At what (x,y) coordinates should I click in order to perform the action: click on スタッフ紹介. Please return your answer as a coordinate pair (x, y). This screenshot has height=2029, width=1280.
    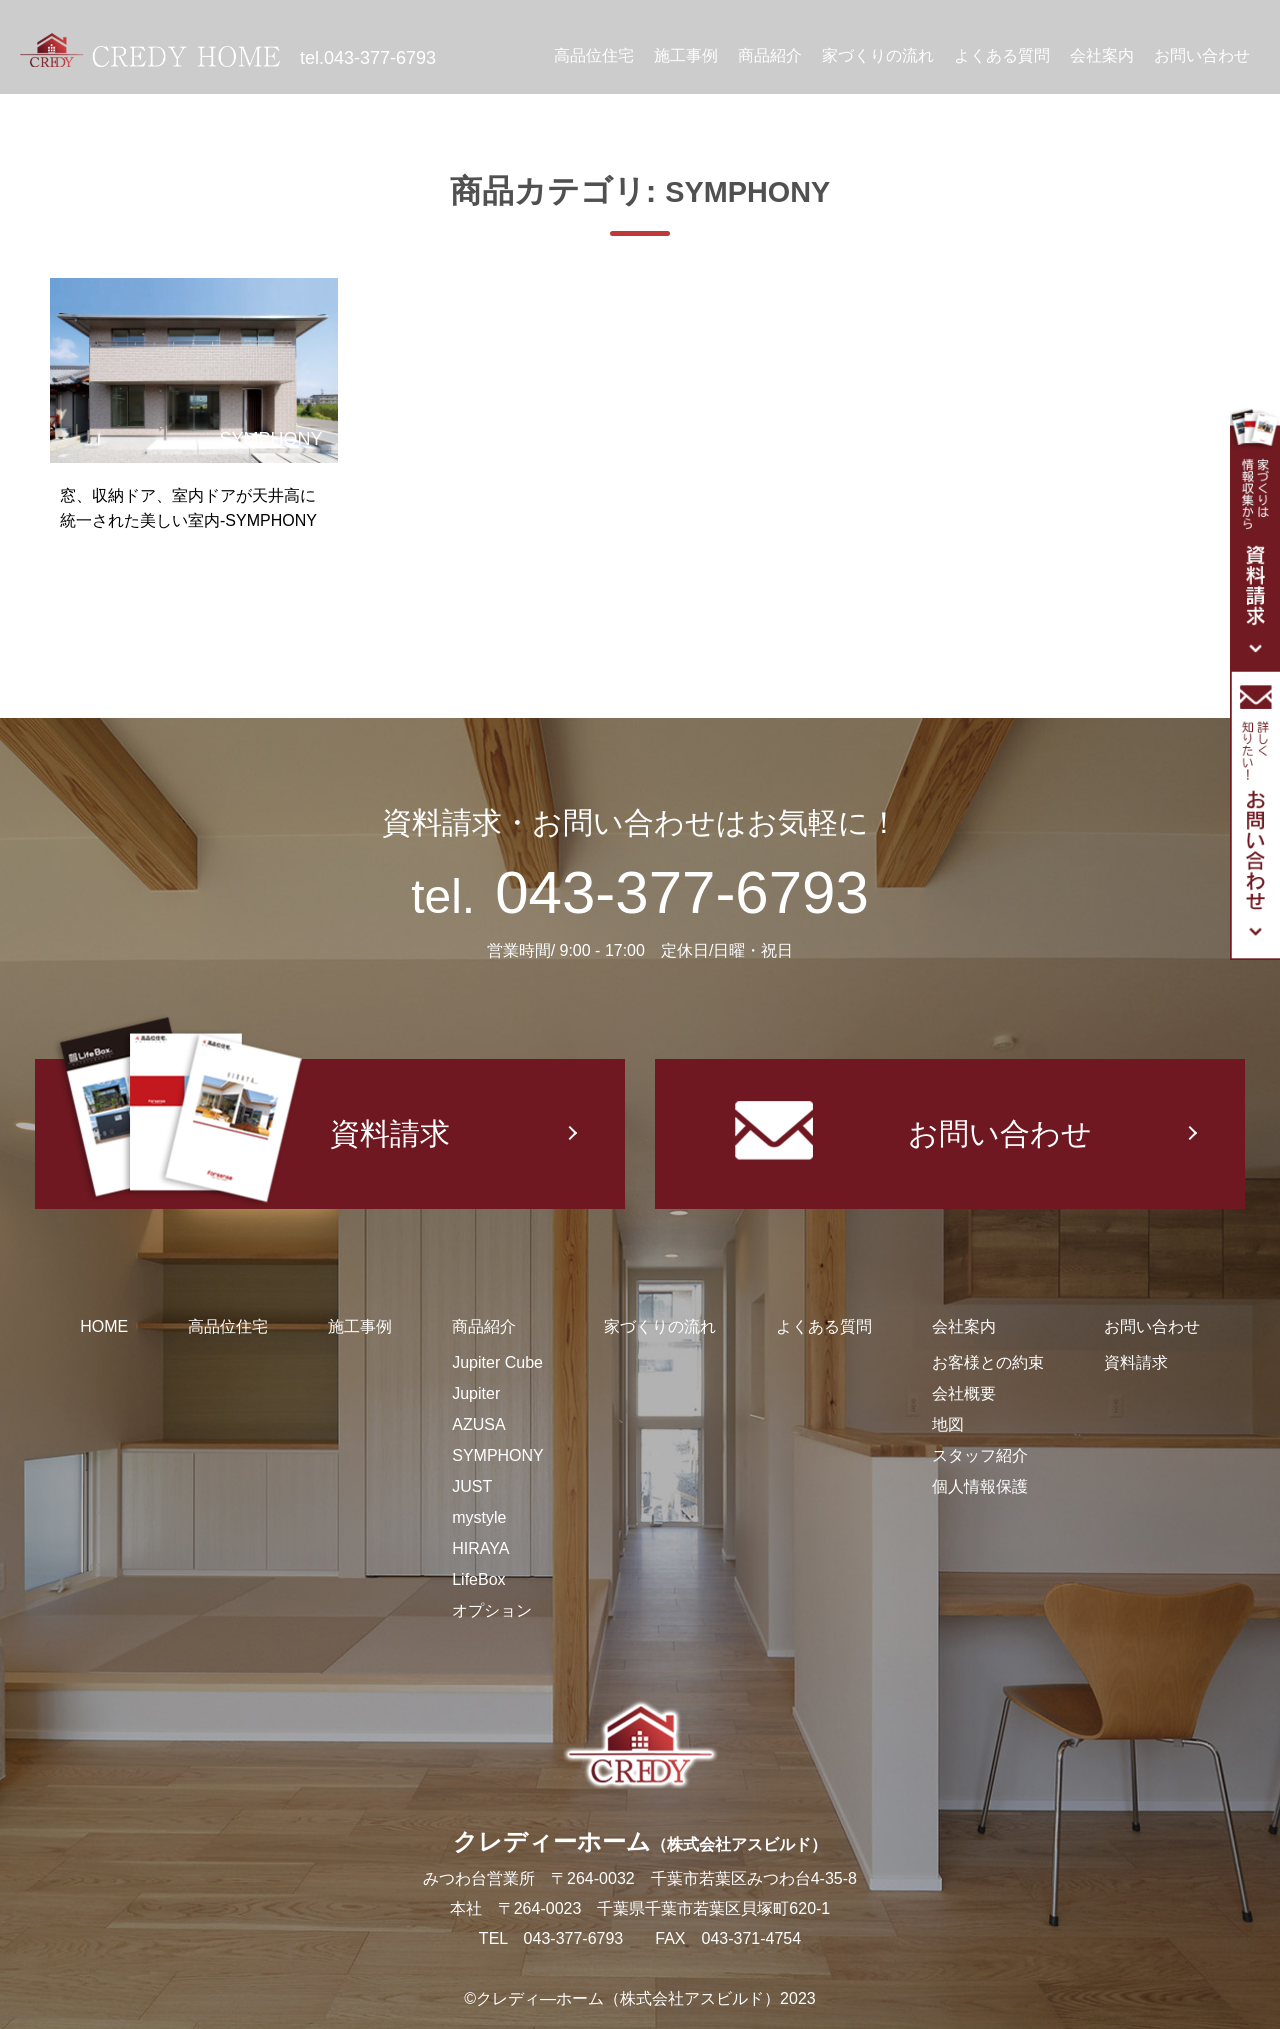
    Looking at the image, I should click on (980, 1455).